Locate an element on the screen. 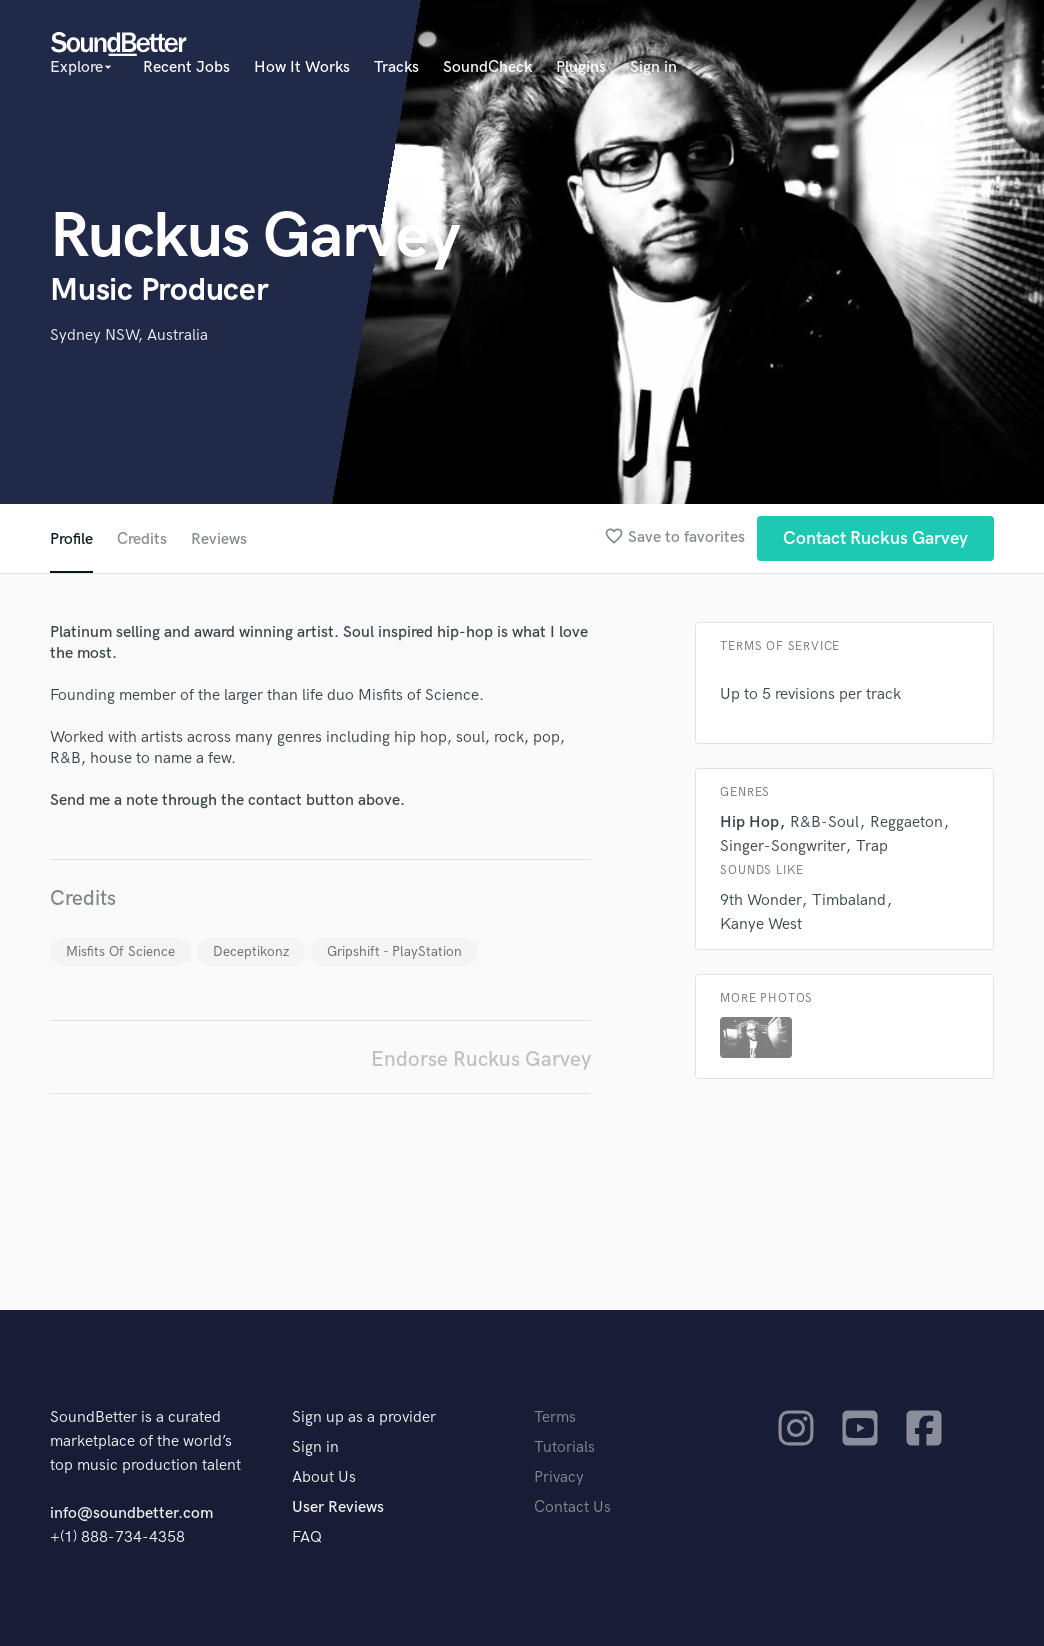  Reviews is located at coordinates (219, 539).